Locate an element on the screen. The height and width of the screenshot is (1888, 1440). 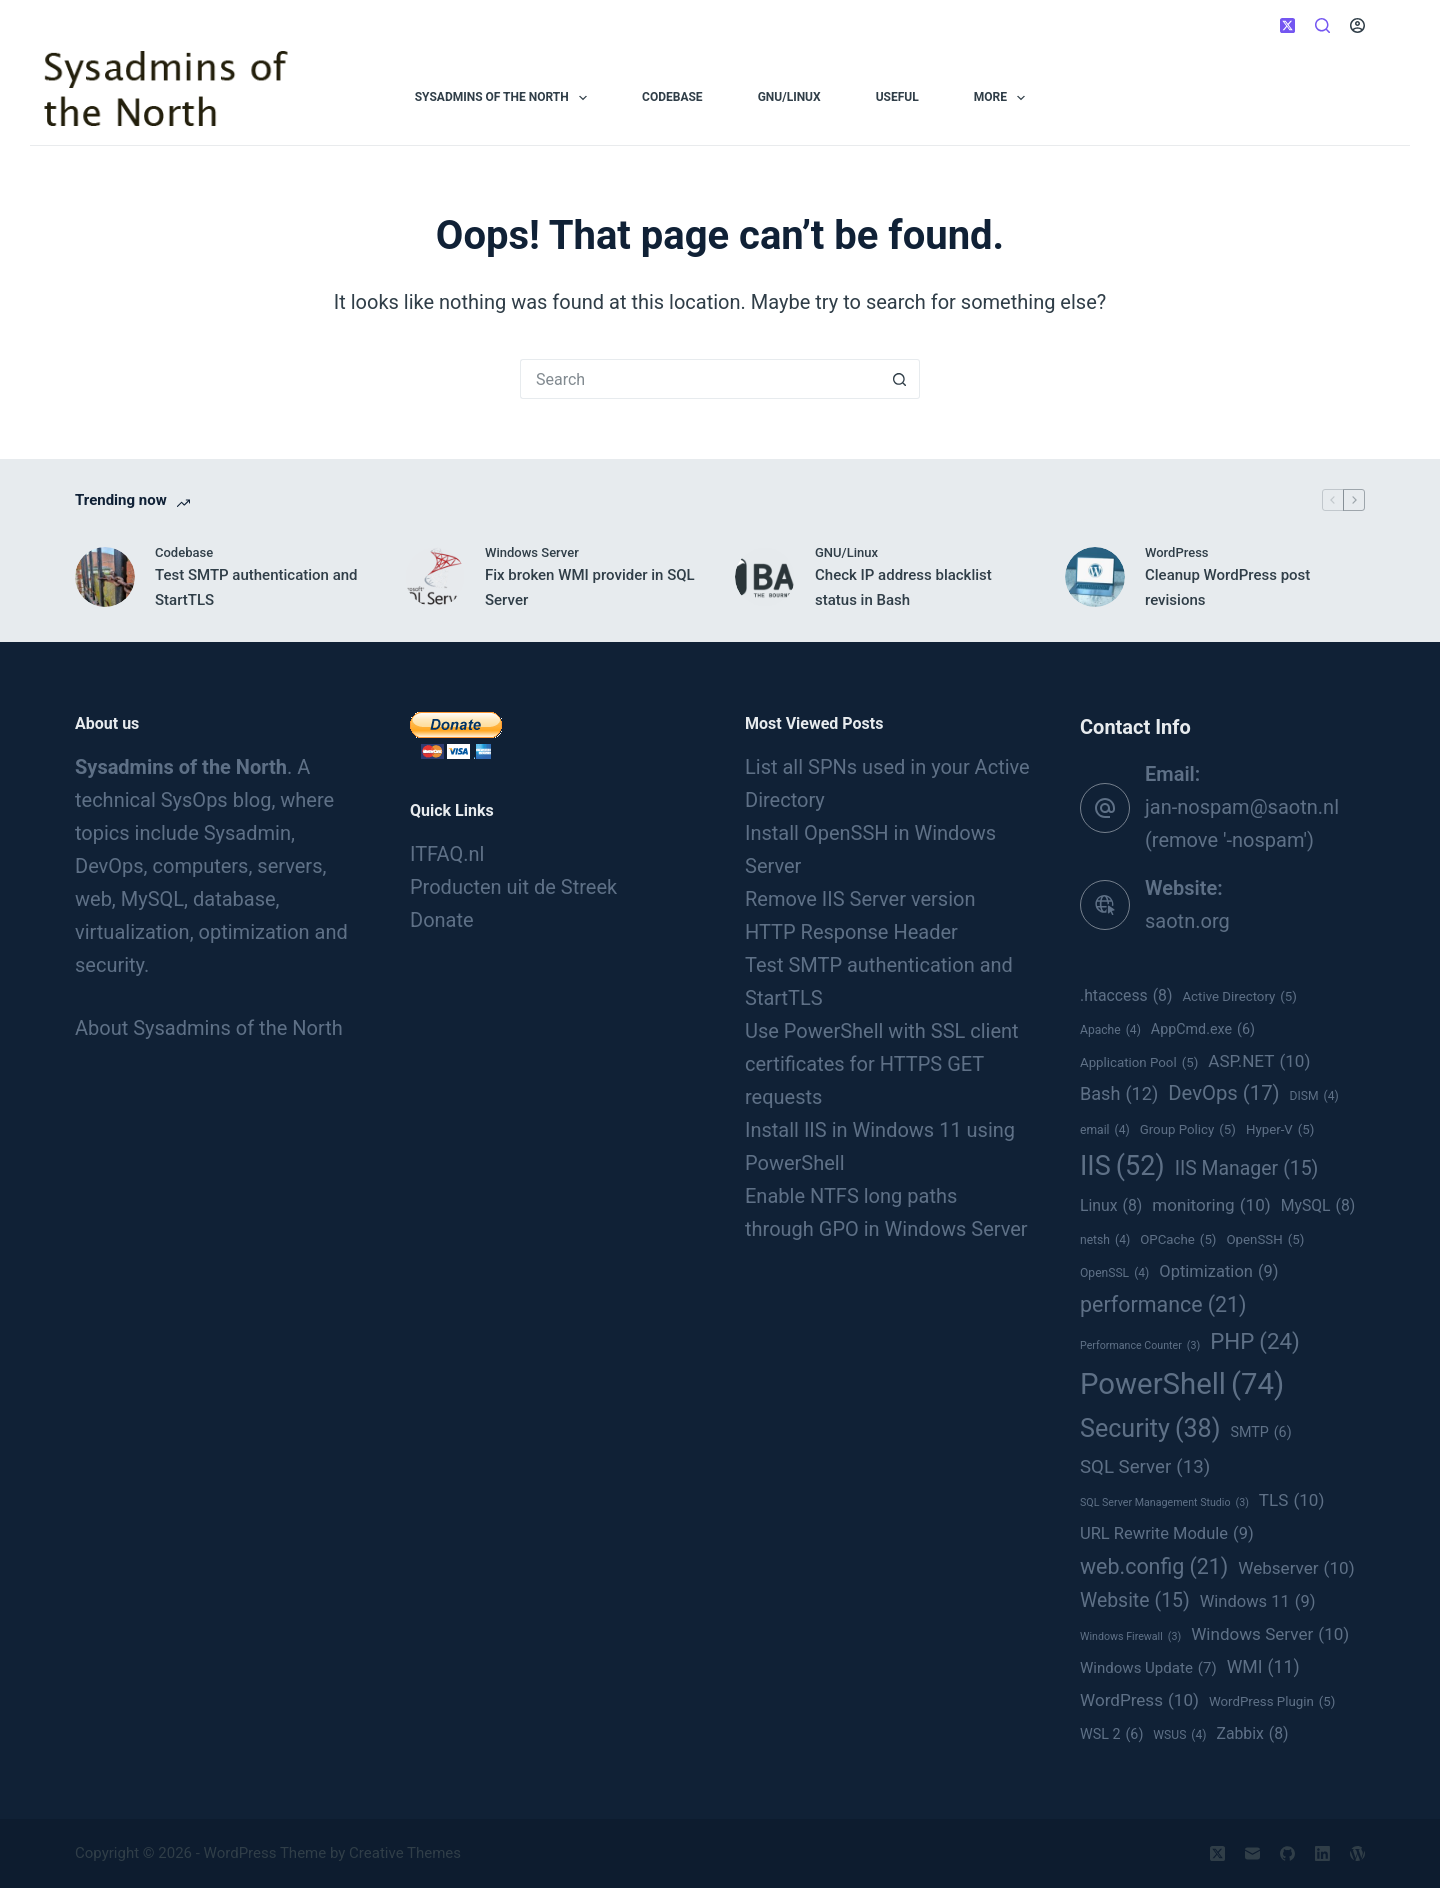
Zabbix [Zabbix (8 items)] is located at coordinates (1252, 1734).